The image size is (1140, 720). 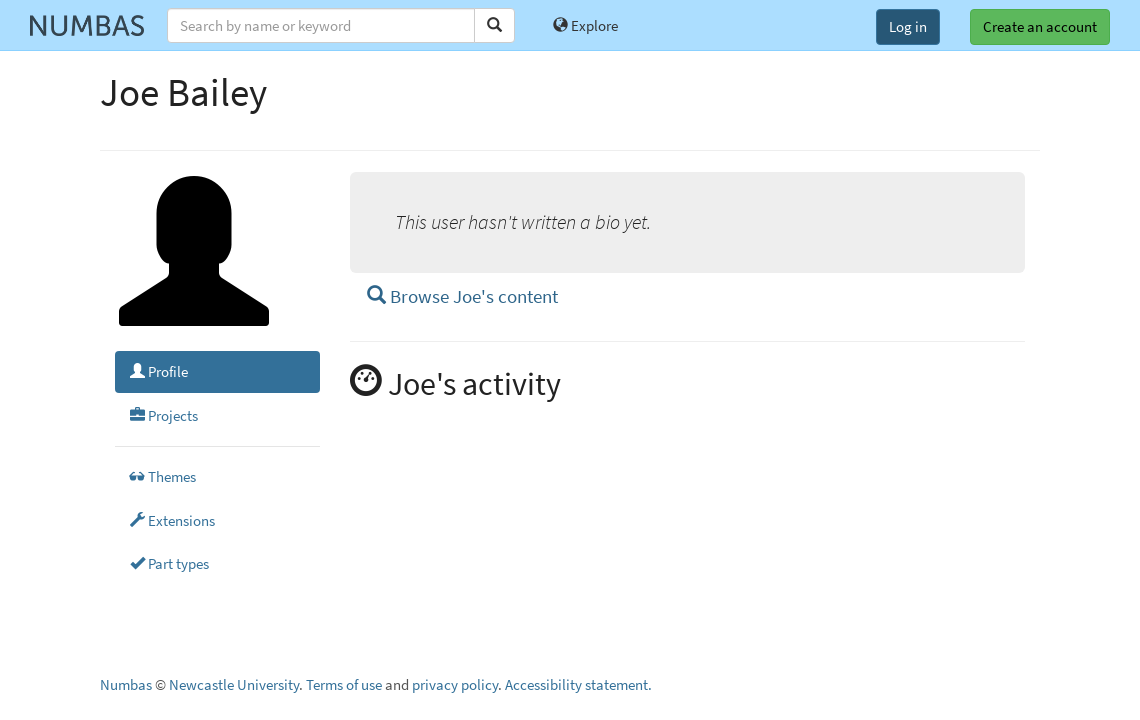 What do you see at coordinates (494, 25) in the screenshot?
I see `[Search]` at bounding box center [494, 25].